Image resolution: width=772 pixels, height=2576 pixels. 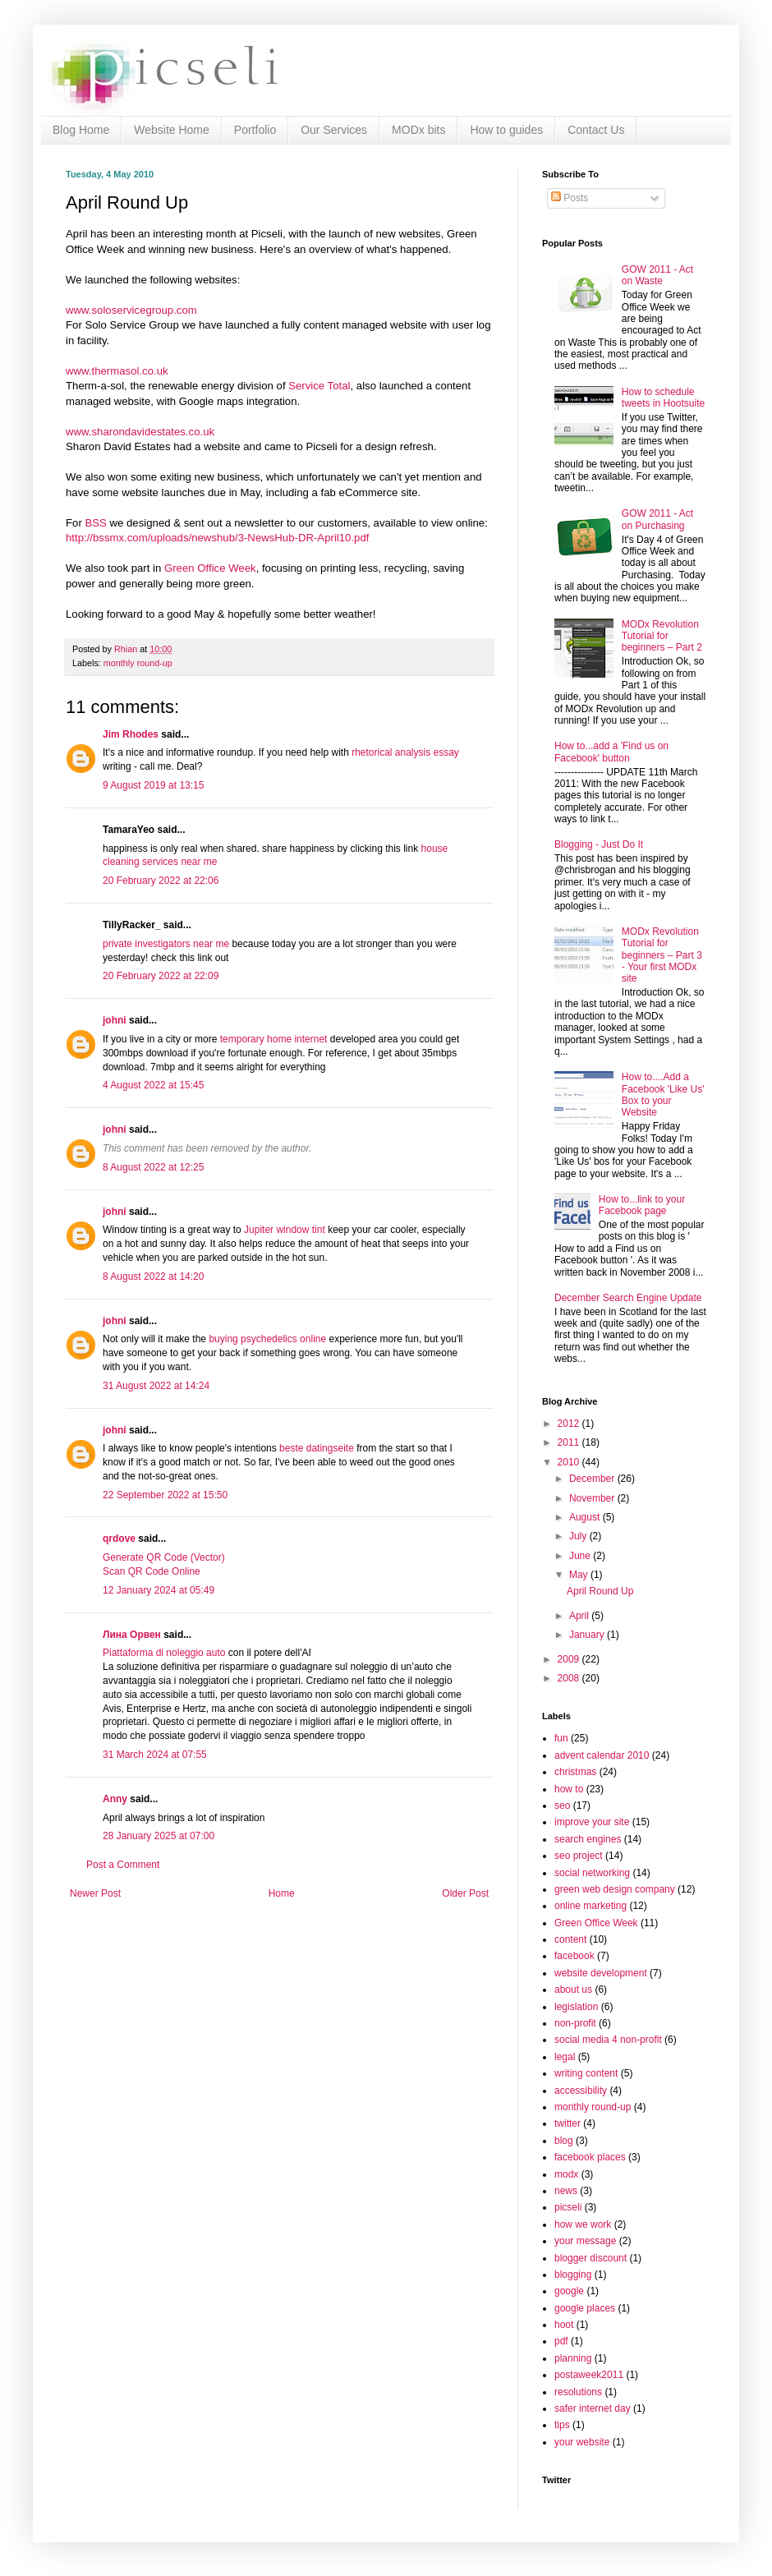 I want to click on Green Office Week, so click(x=210, y=568).